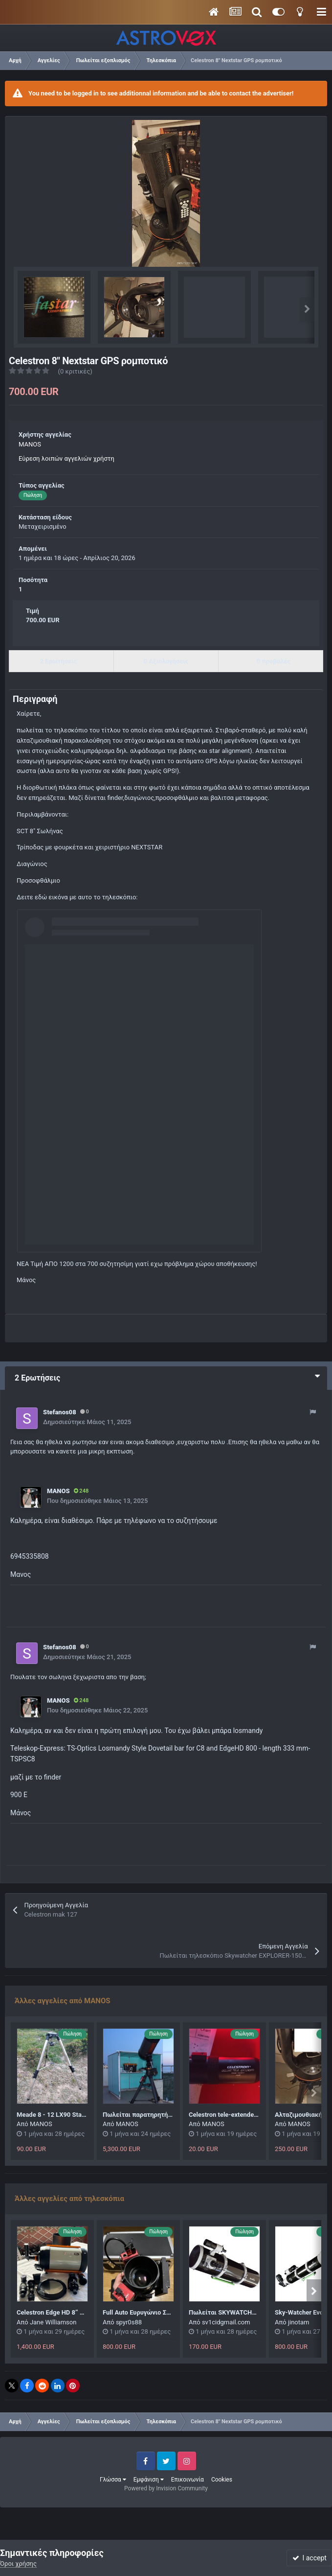 This screenshot has height=2576, width=332. I want to click on Πωλείται παρατηρητήριο, so click(140, 2114).